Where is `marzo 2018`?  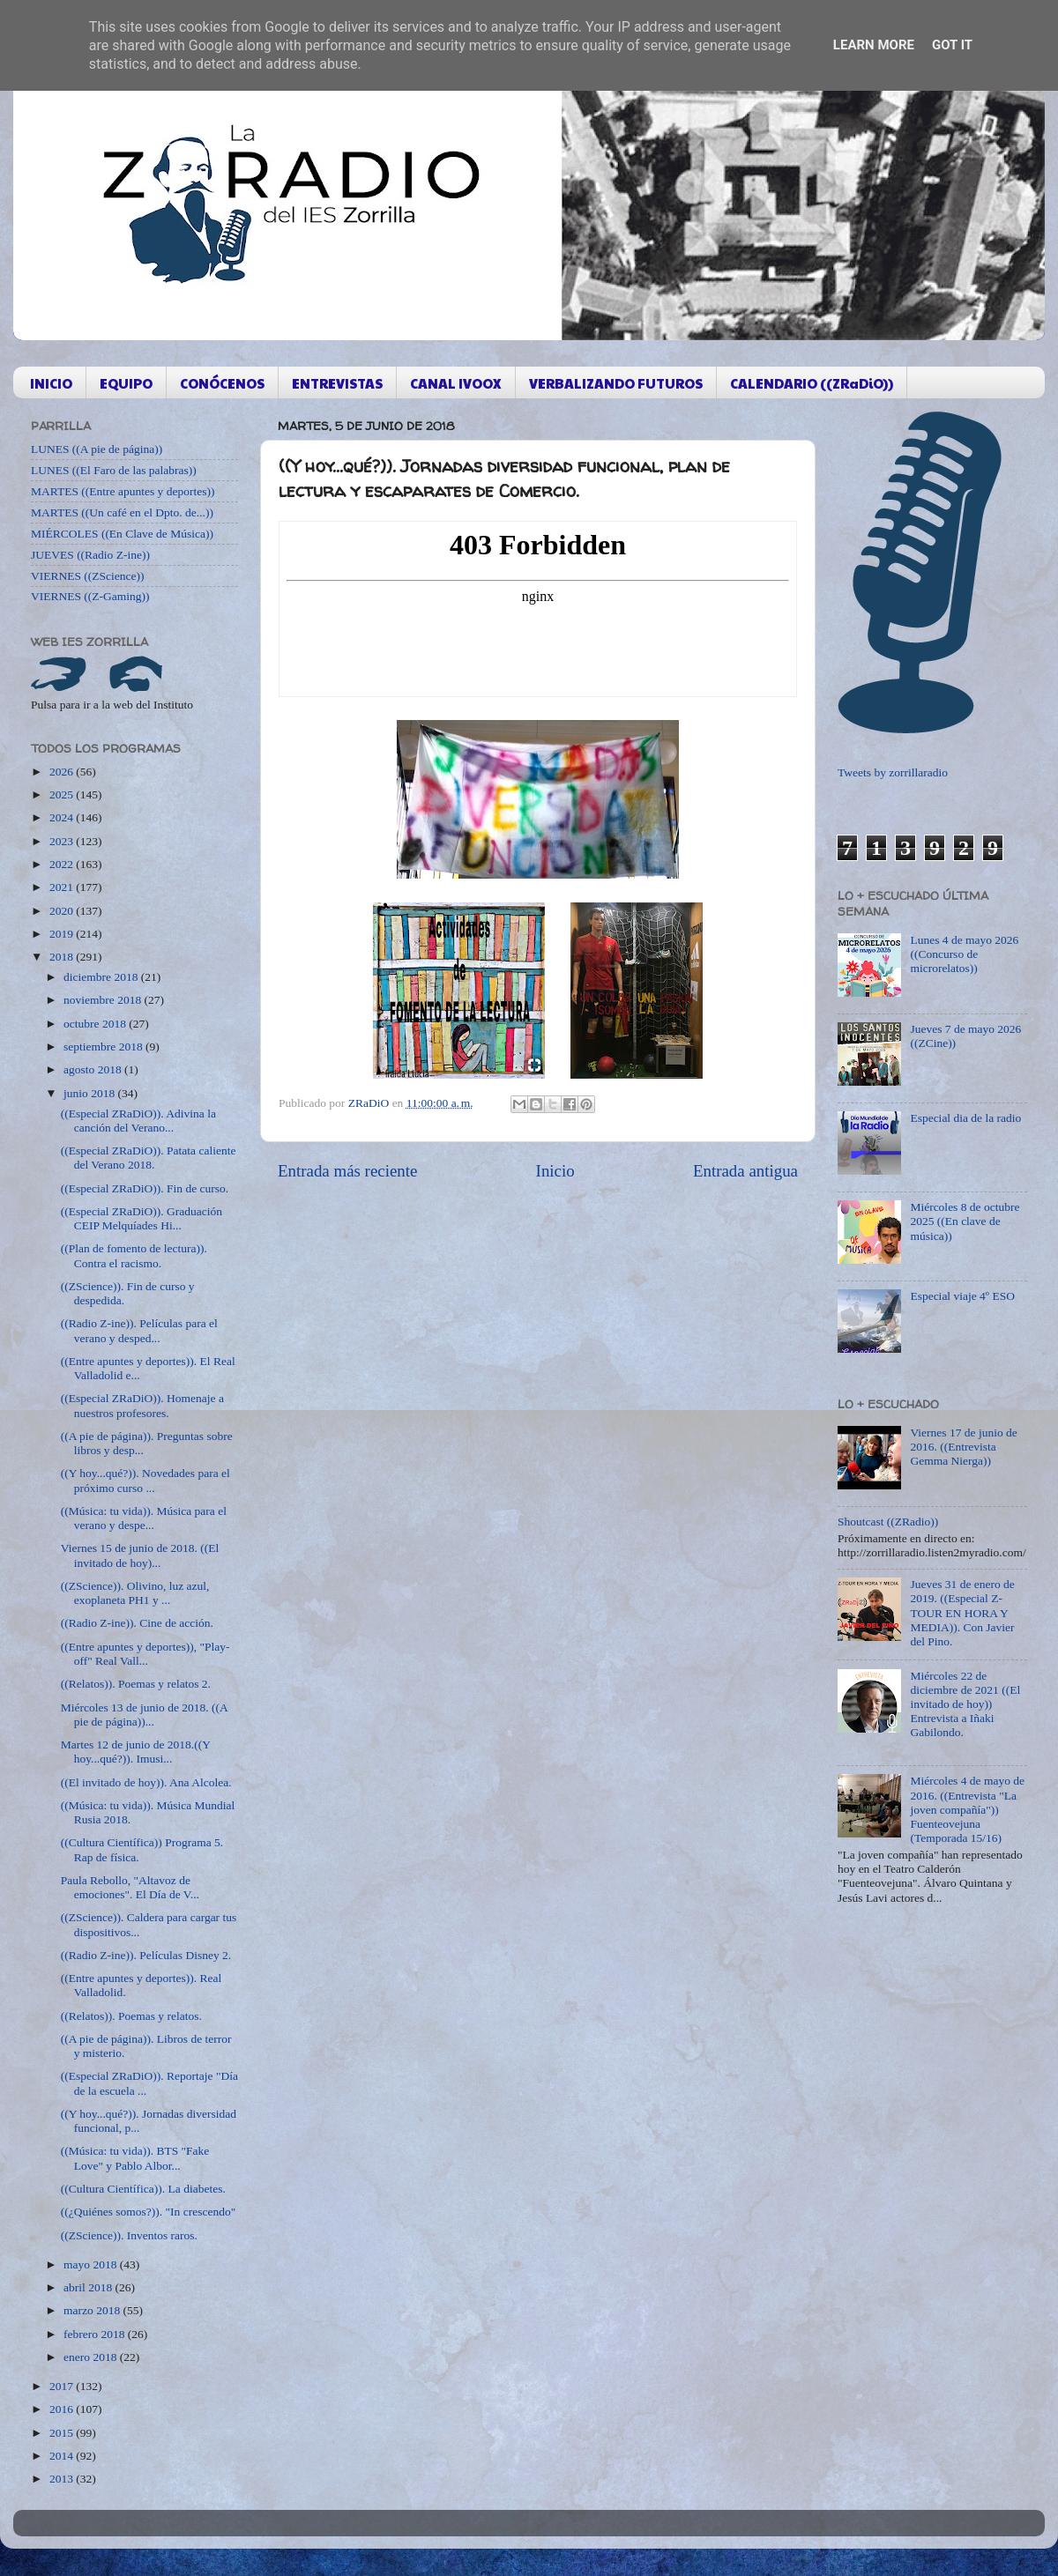
marzo 2018 is located at coordinates (93, 2310).